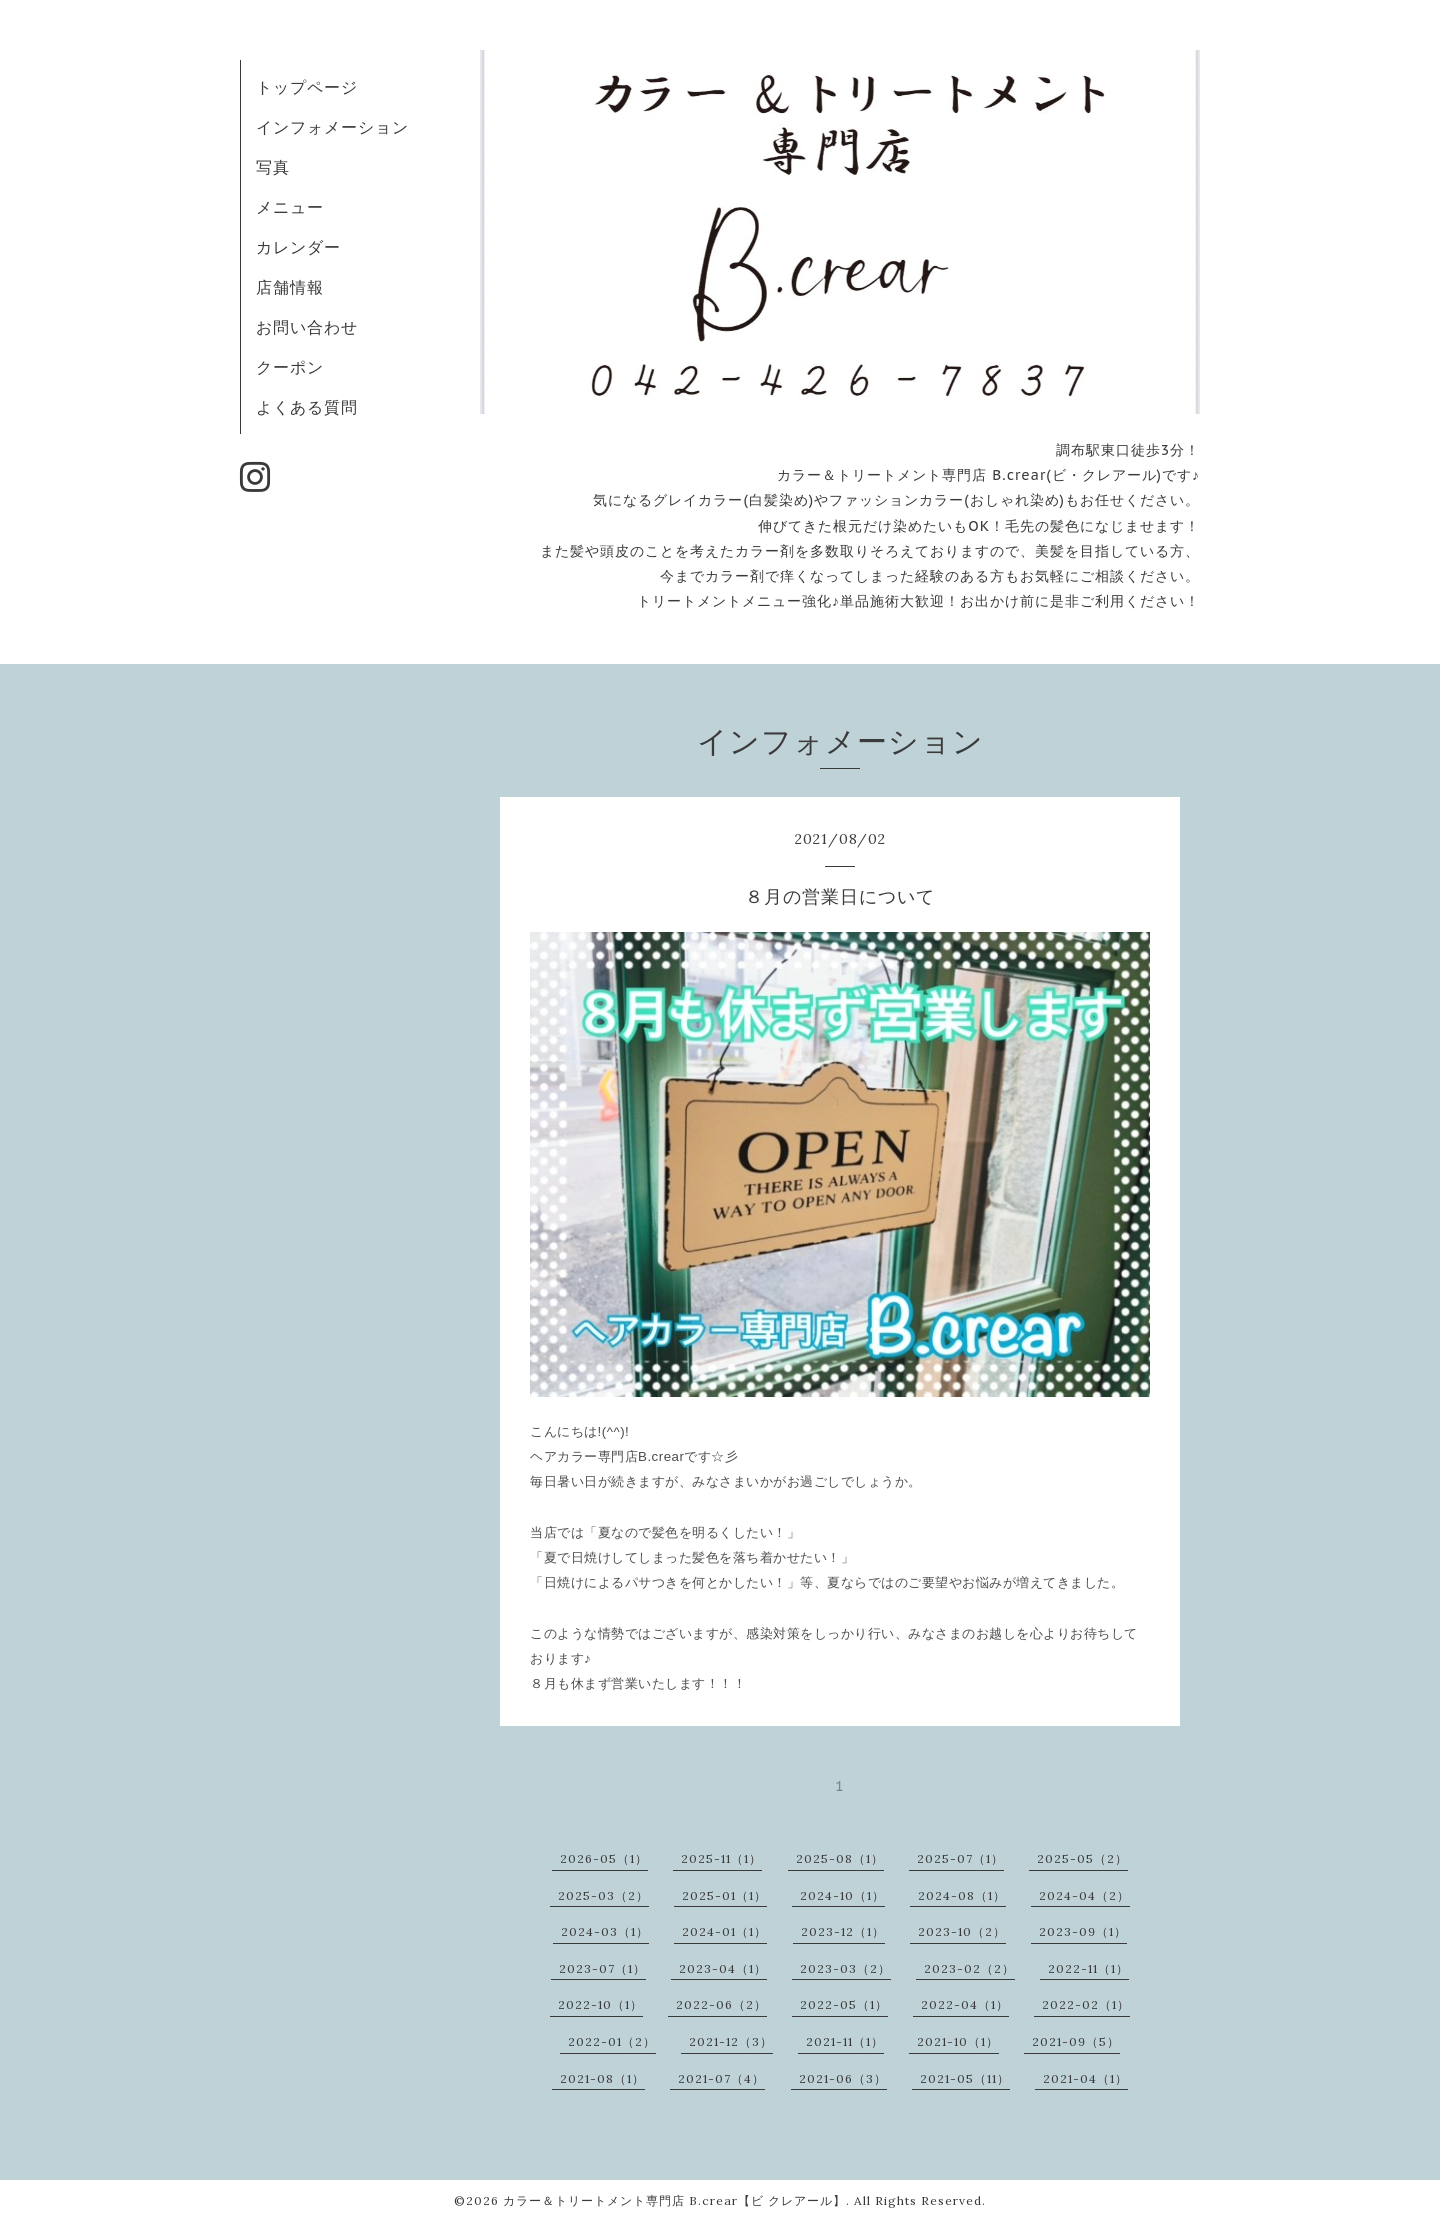 This screenshot has width=1440, height=2222. What do you see at coordinates (273, 167) in the screenshot?
I see `写真` at bounding box center [273, 167].